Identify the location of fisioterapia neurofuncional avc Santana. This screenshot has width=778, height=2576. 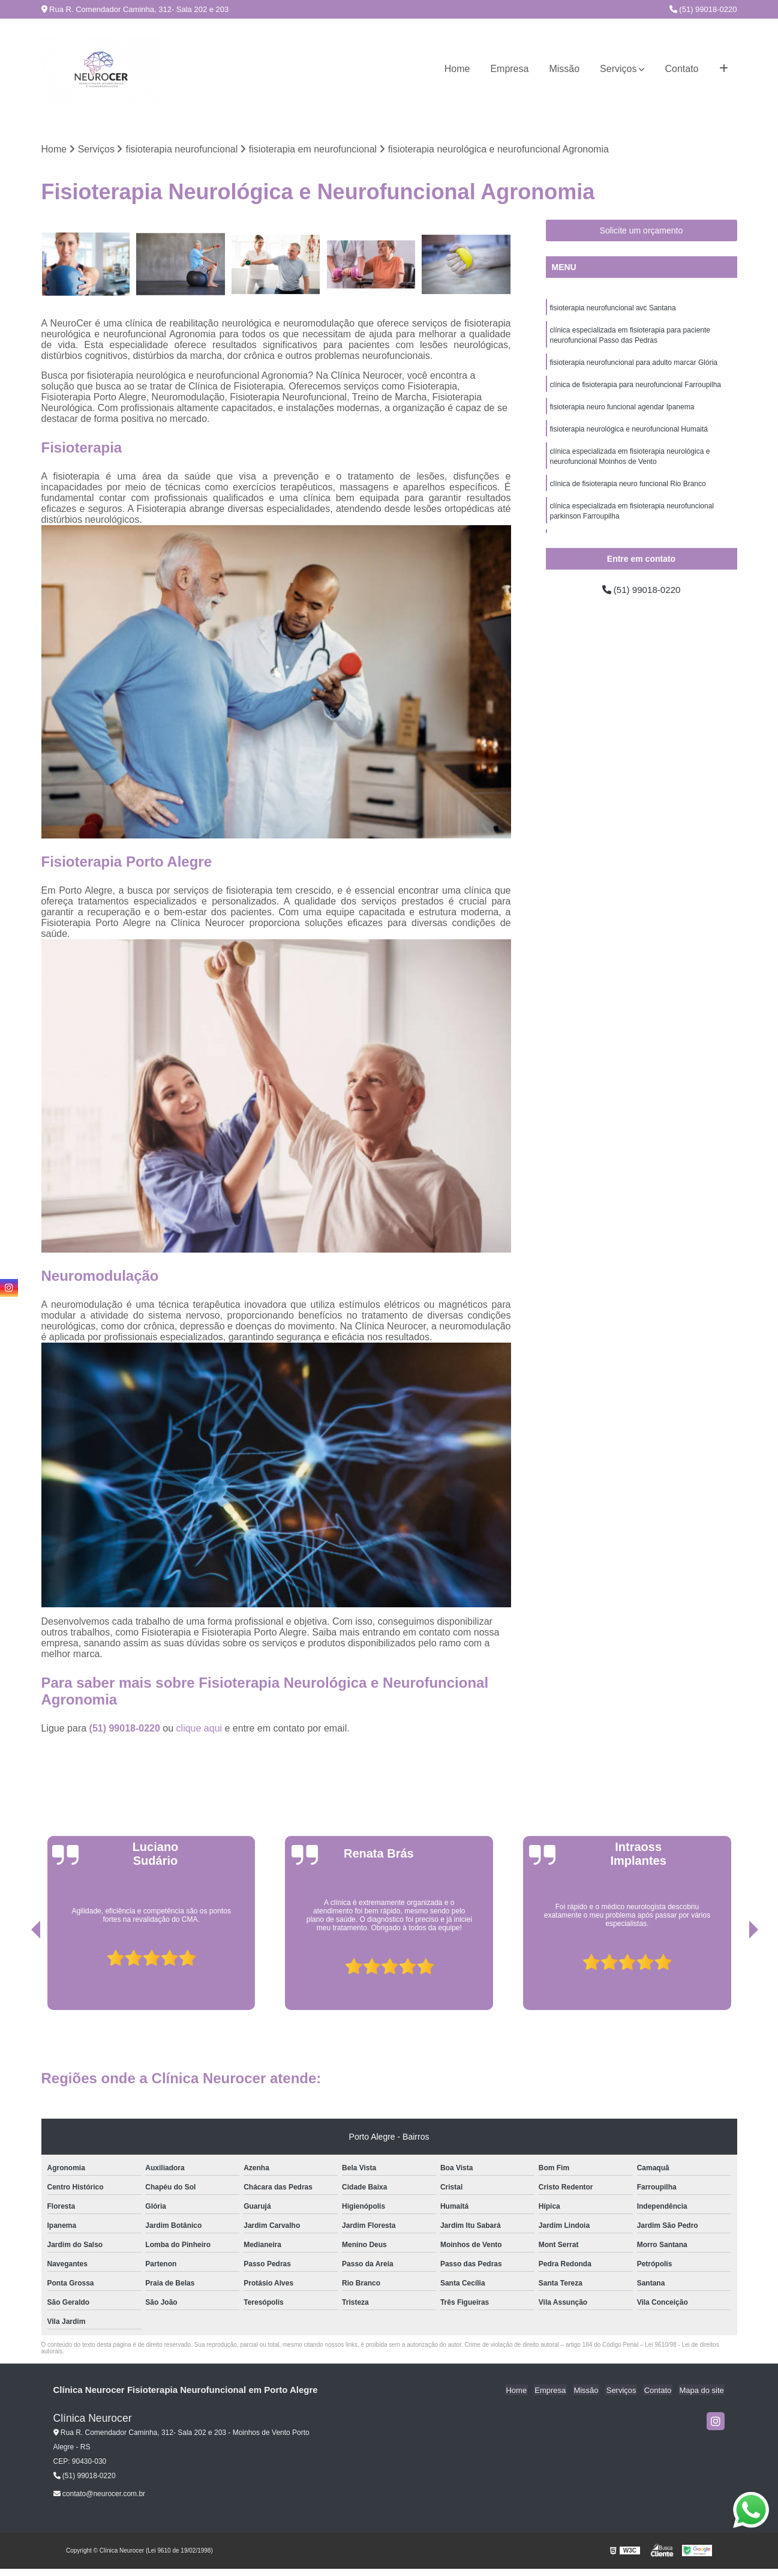
(613, 308).